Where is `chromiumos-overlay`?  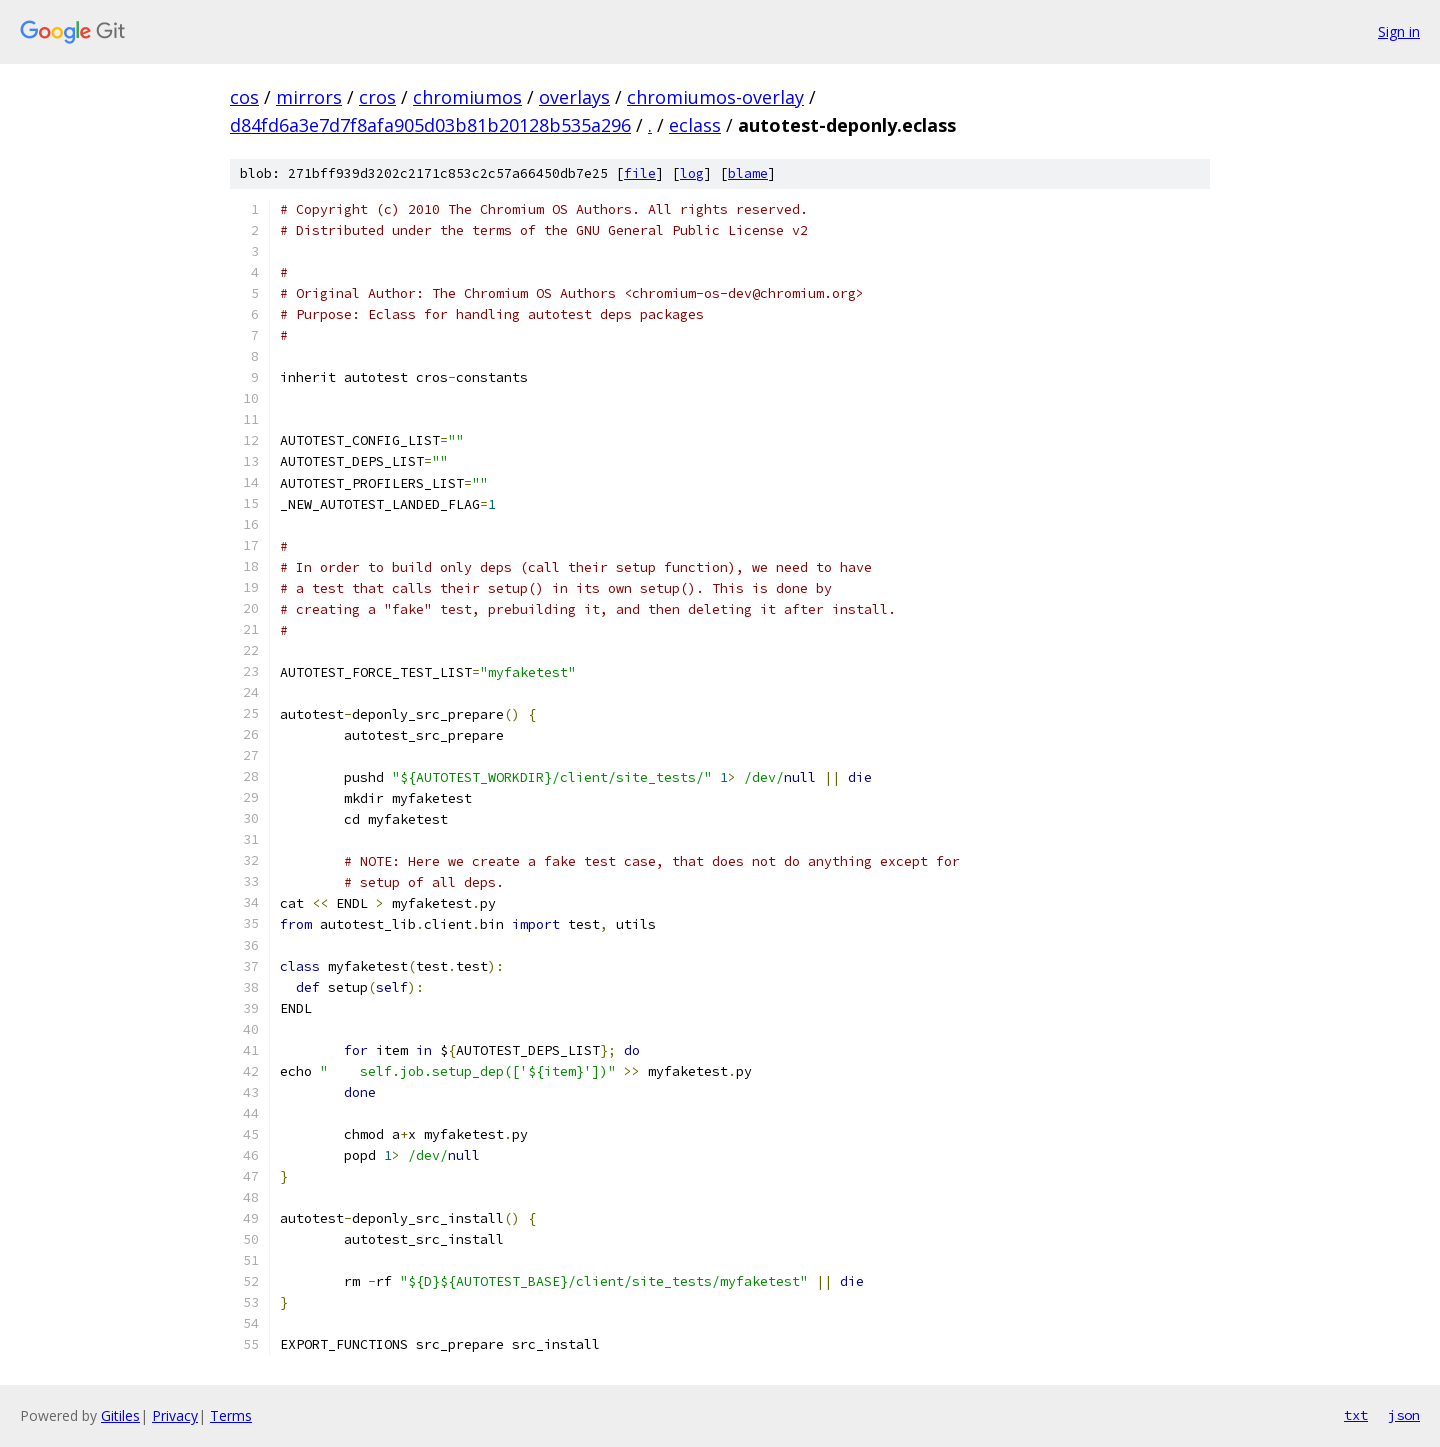 chromiumos-overlay is located at coordinates (715, 97).